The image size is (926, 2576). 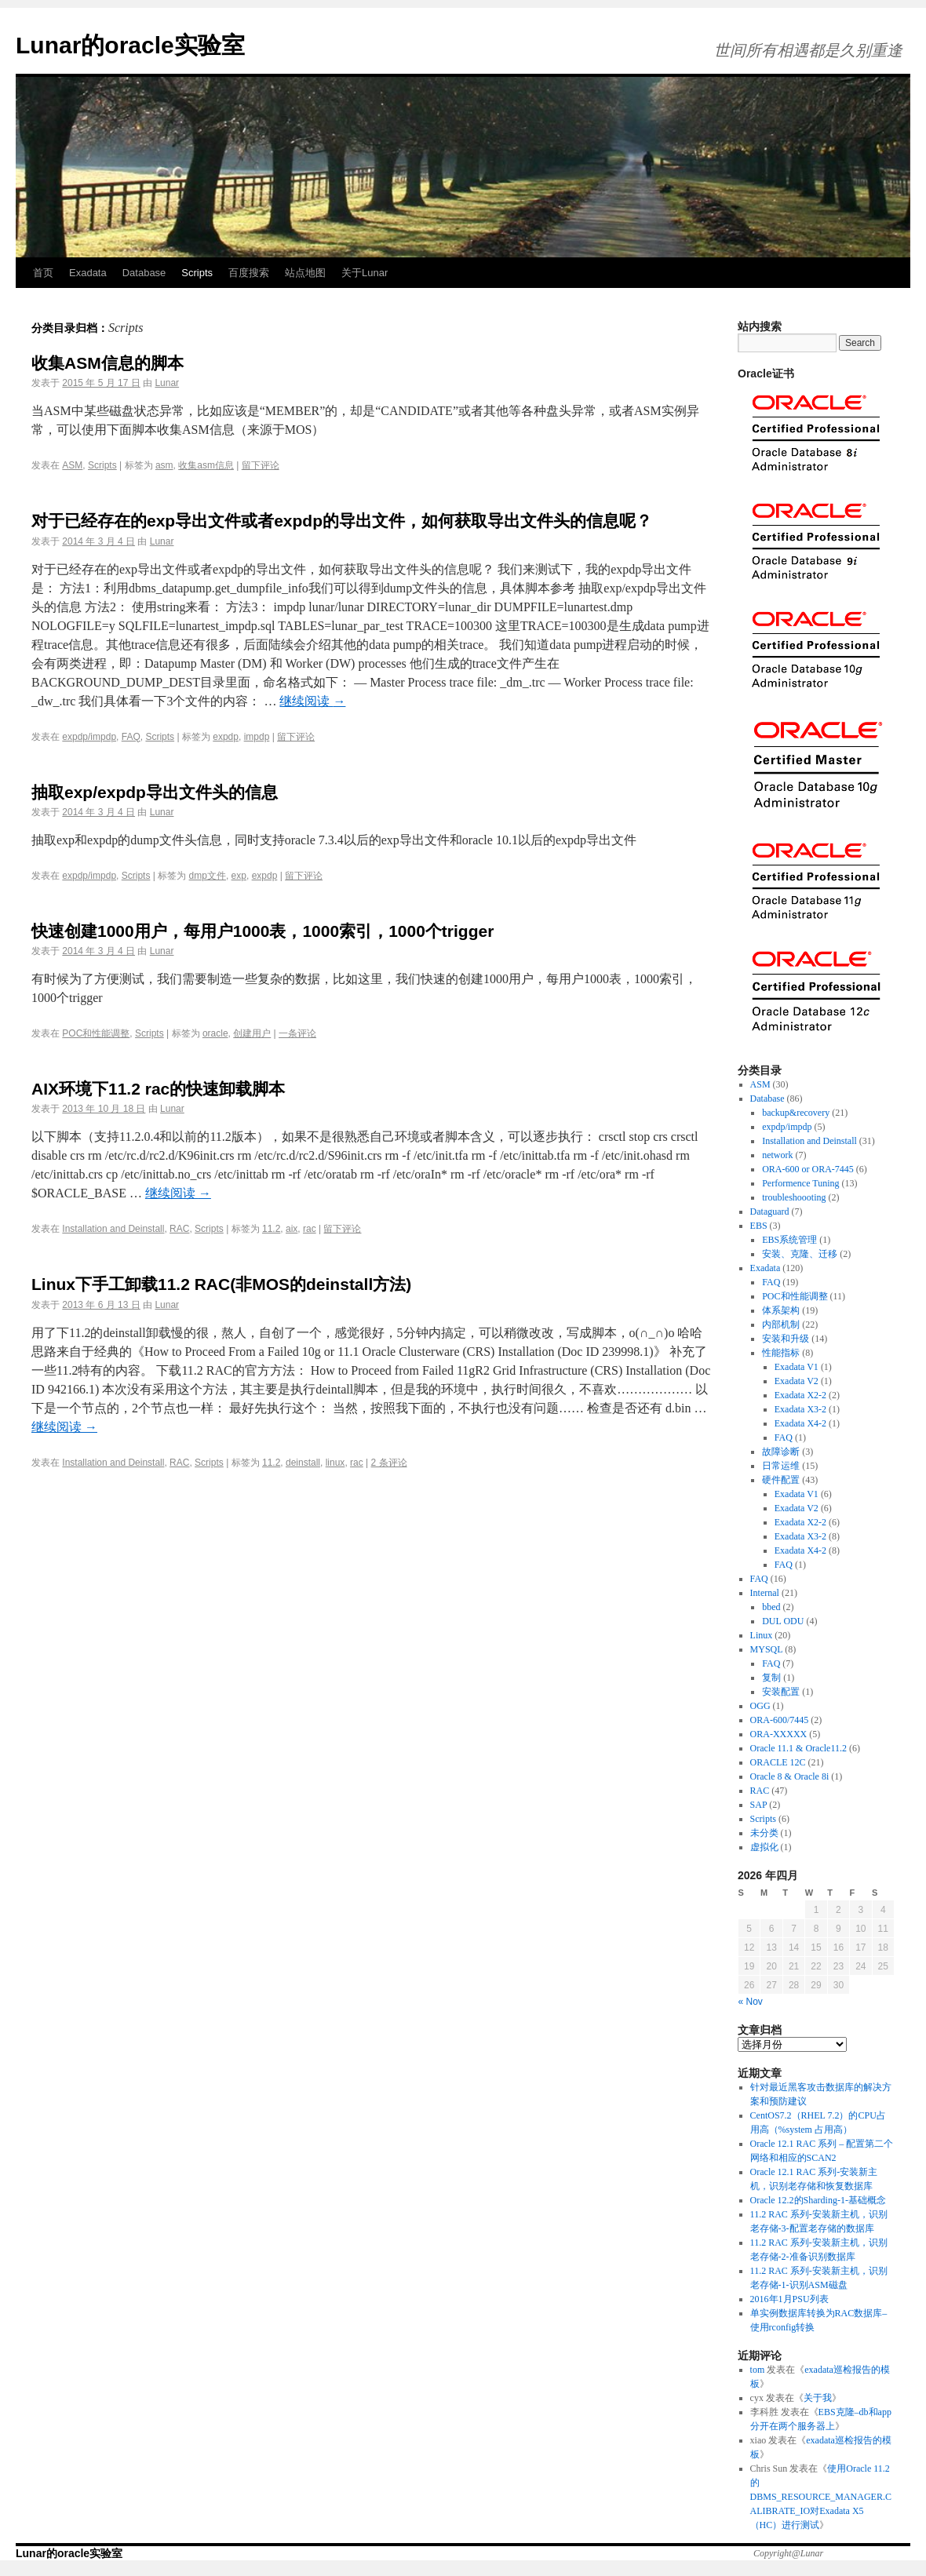 What do you see at coordinates (179, 1228) in the screenshot?
I see `RAC` at bounding box center [179, 1228].